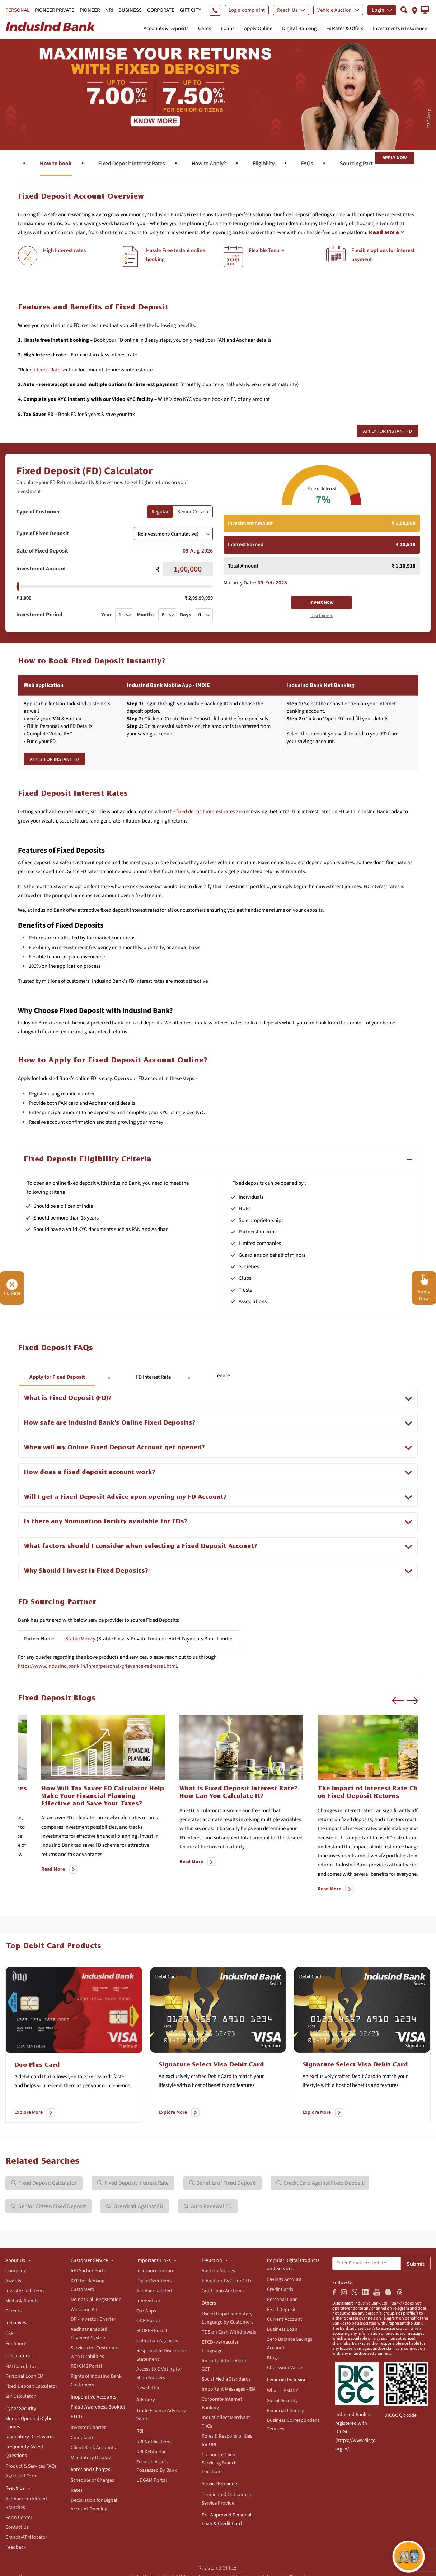 The height and width of the screenshot is (2576, 436). What do you see at coordinates (96, 2299) in the screenshot?
I see `Do not Call Registration` at bounding box center [96, 2299].